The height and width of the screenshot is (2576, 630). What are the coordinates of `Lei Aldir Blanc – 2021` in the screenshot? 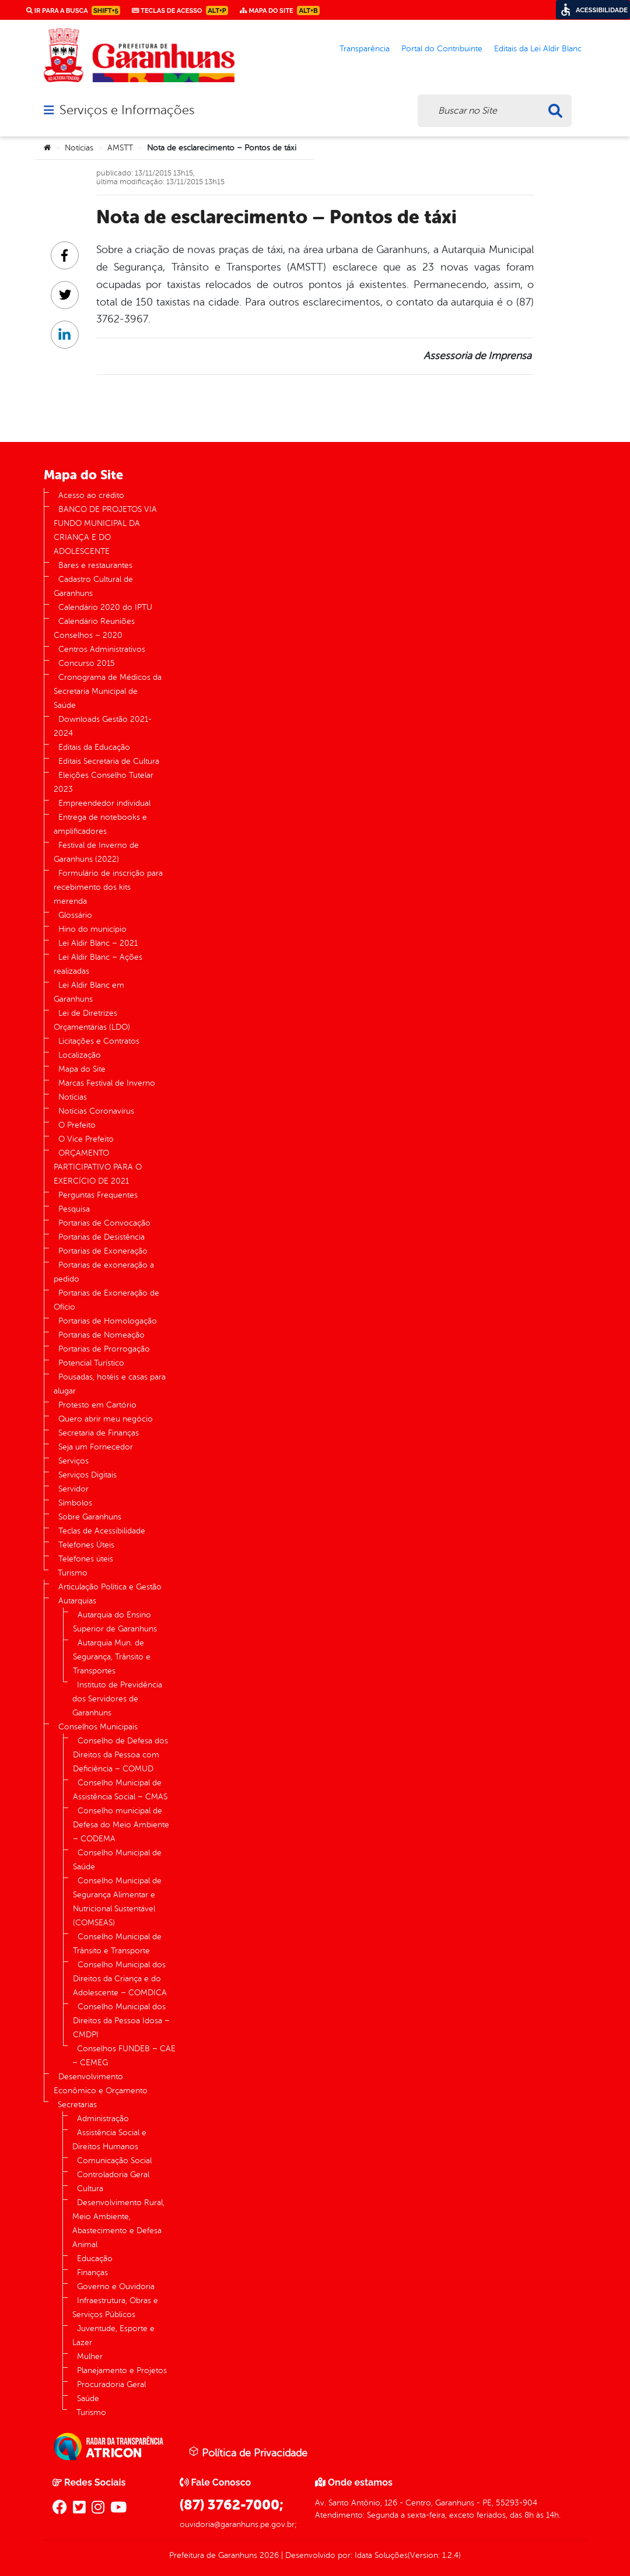 It's located at (98, 943).